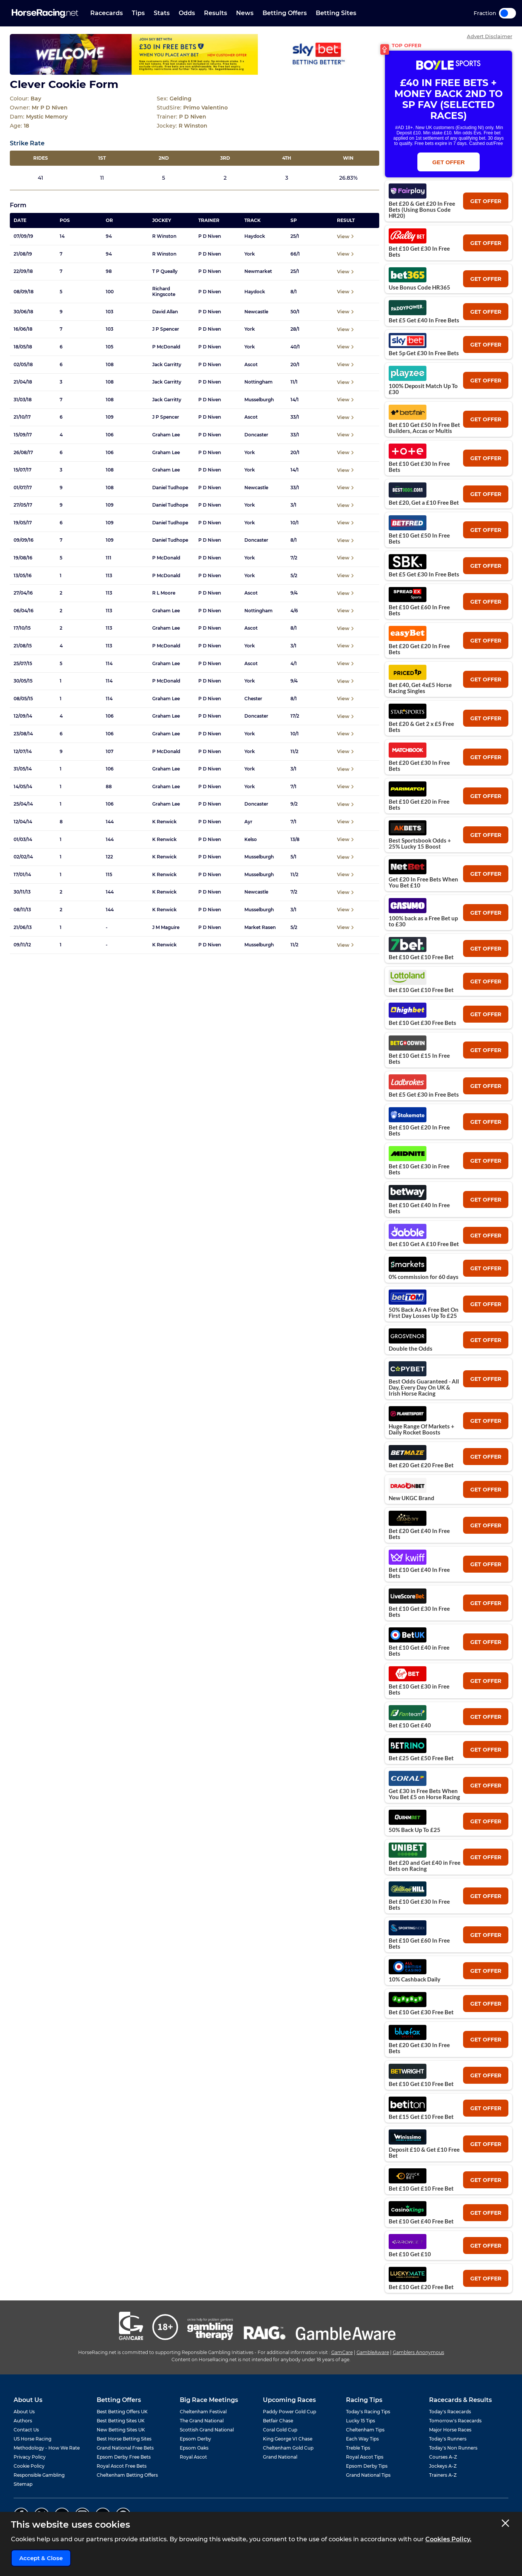 Image resolution: width=522 pixels, height=2576 pixels. What do you see at coordinates (164, 236) in the screenshot?
I see `R Winston` at bounding box center [164, 236].